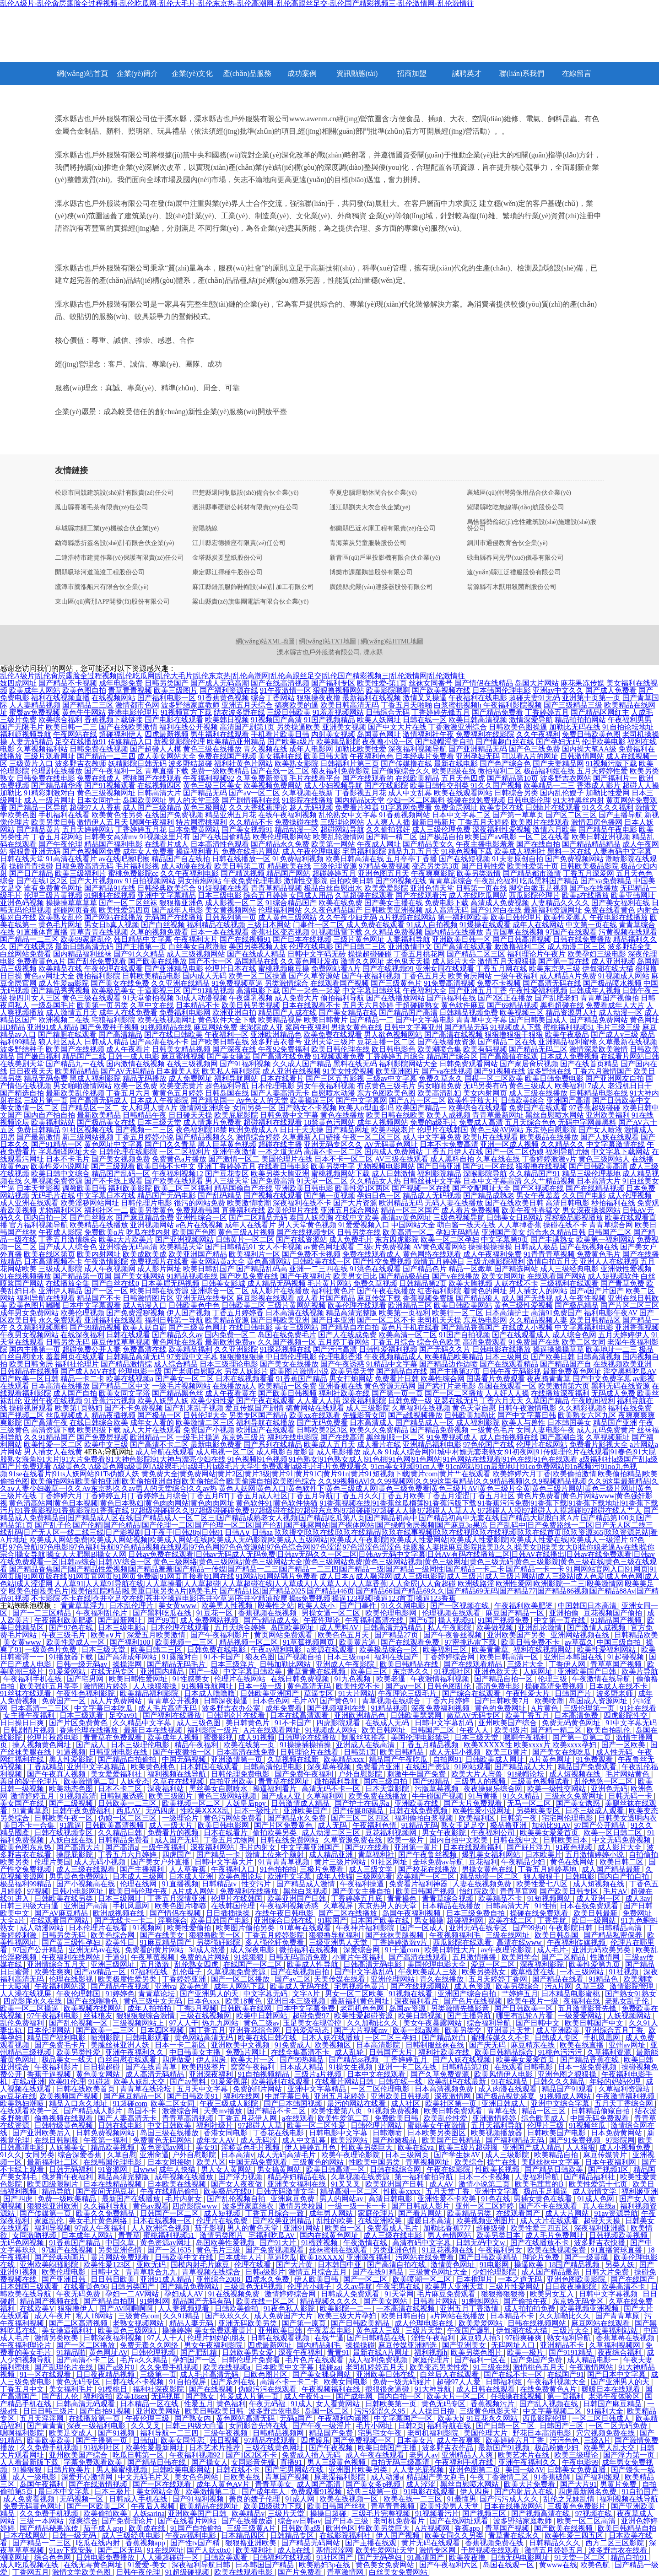  Describe the element at coordinates (598, 1444) in the screenshot. I see `免费看片影视大全` at that location.